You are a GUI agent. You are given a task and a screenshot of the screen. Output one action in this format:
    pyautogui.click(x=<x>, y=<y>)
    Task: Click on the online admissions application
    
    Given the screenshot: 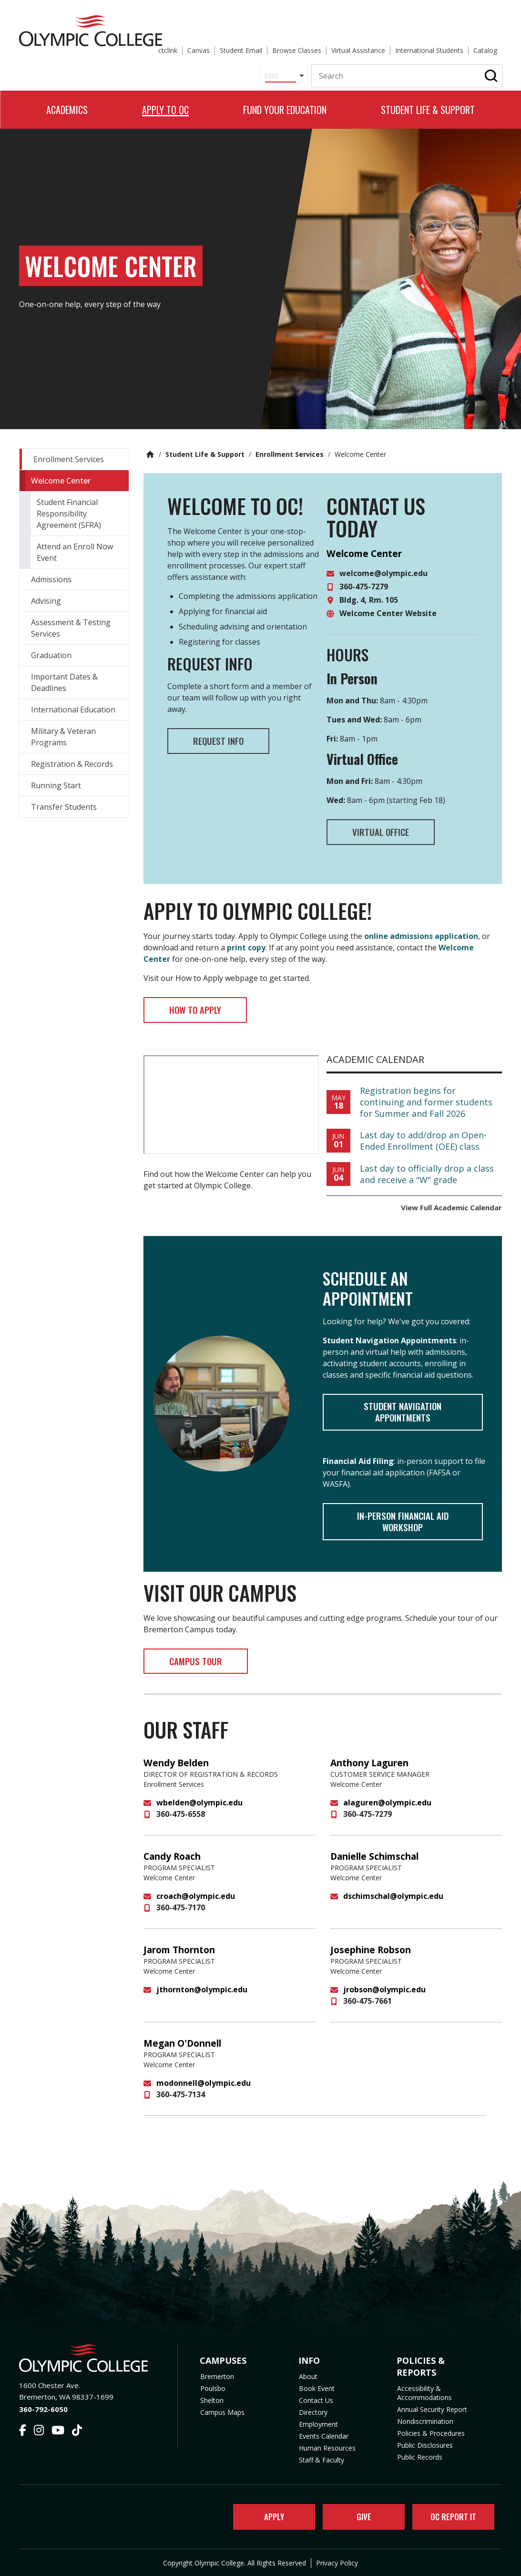 What is the action you would take?
    pyautogui.click(x=421, y=929)
    